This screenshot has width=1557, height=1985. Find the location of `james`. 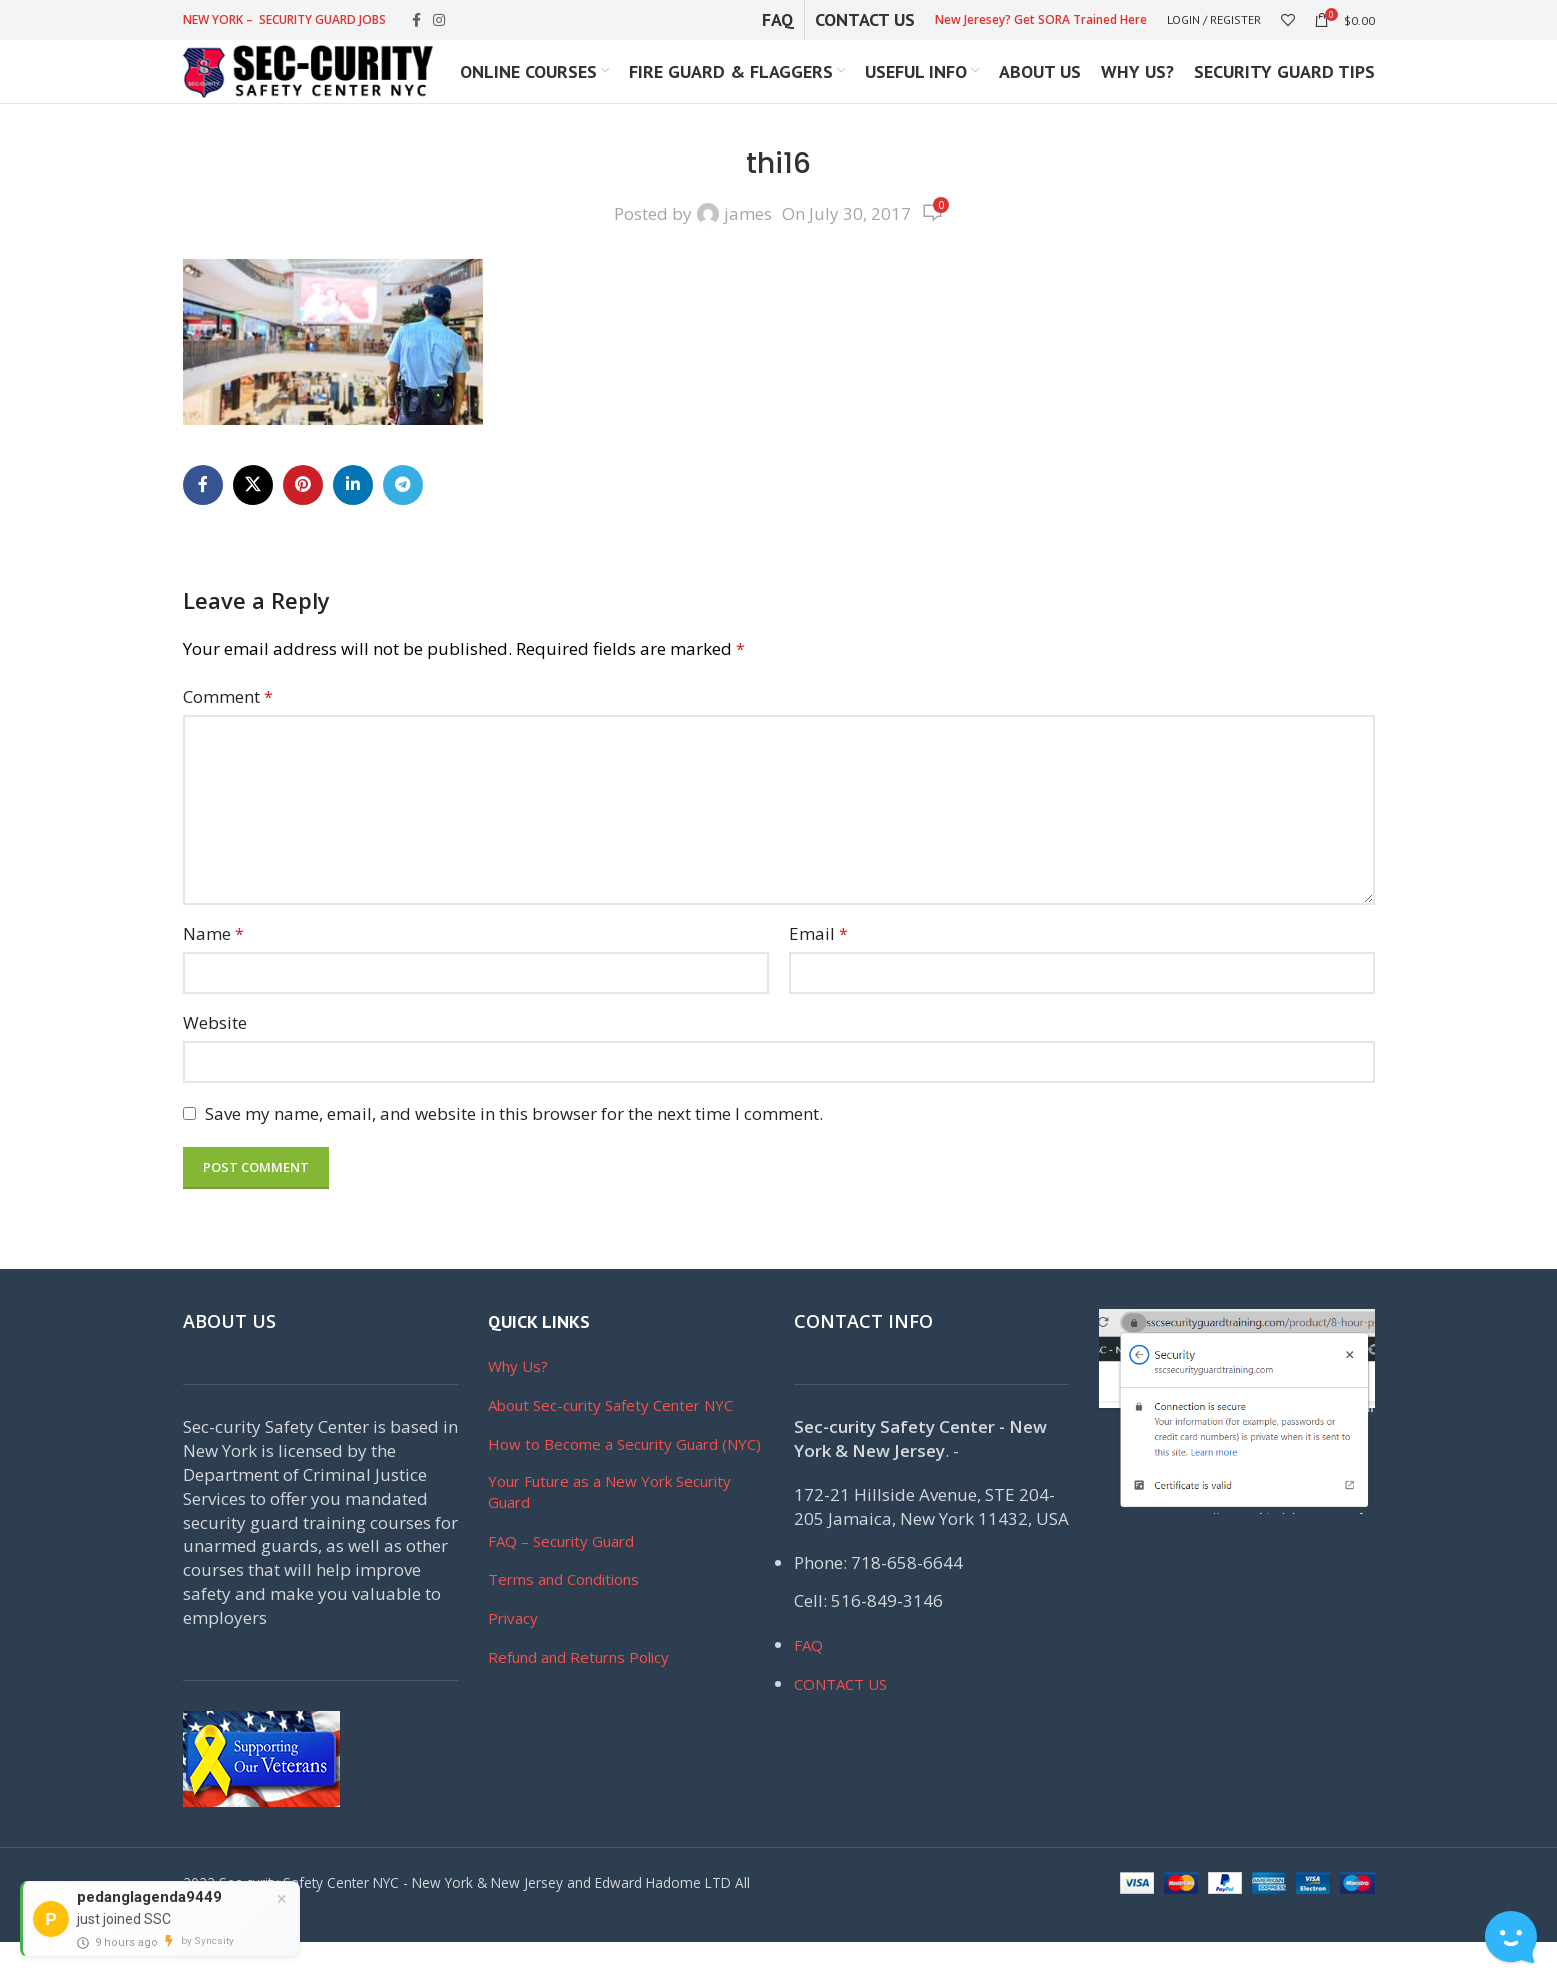

james is located at coordinates (748, 256).